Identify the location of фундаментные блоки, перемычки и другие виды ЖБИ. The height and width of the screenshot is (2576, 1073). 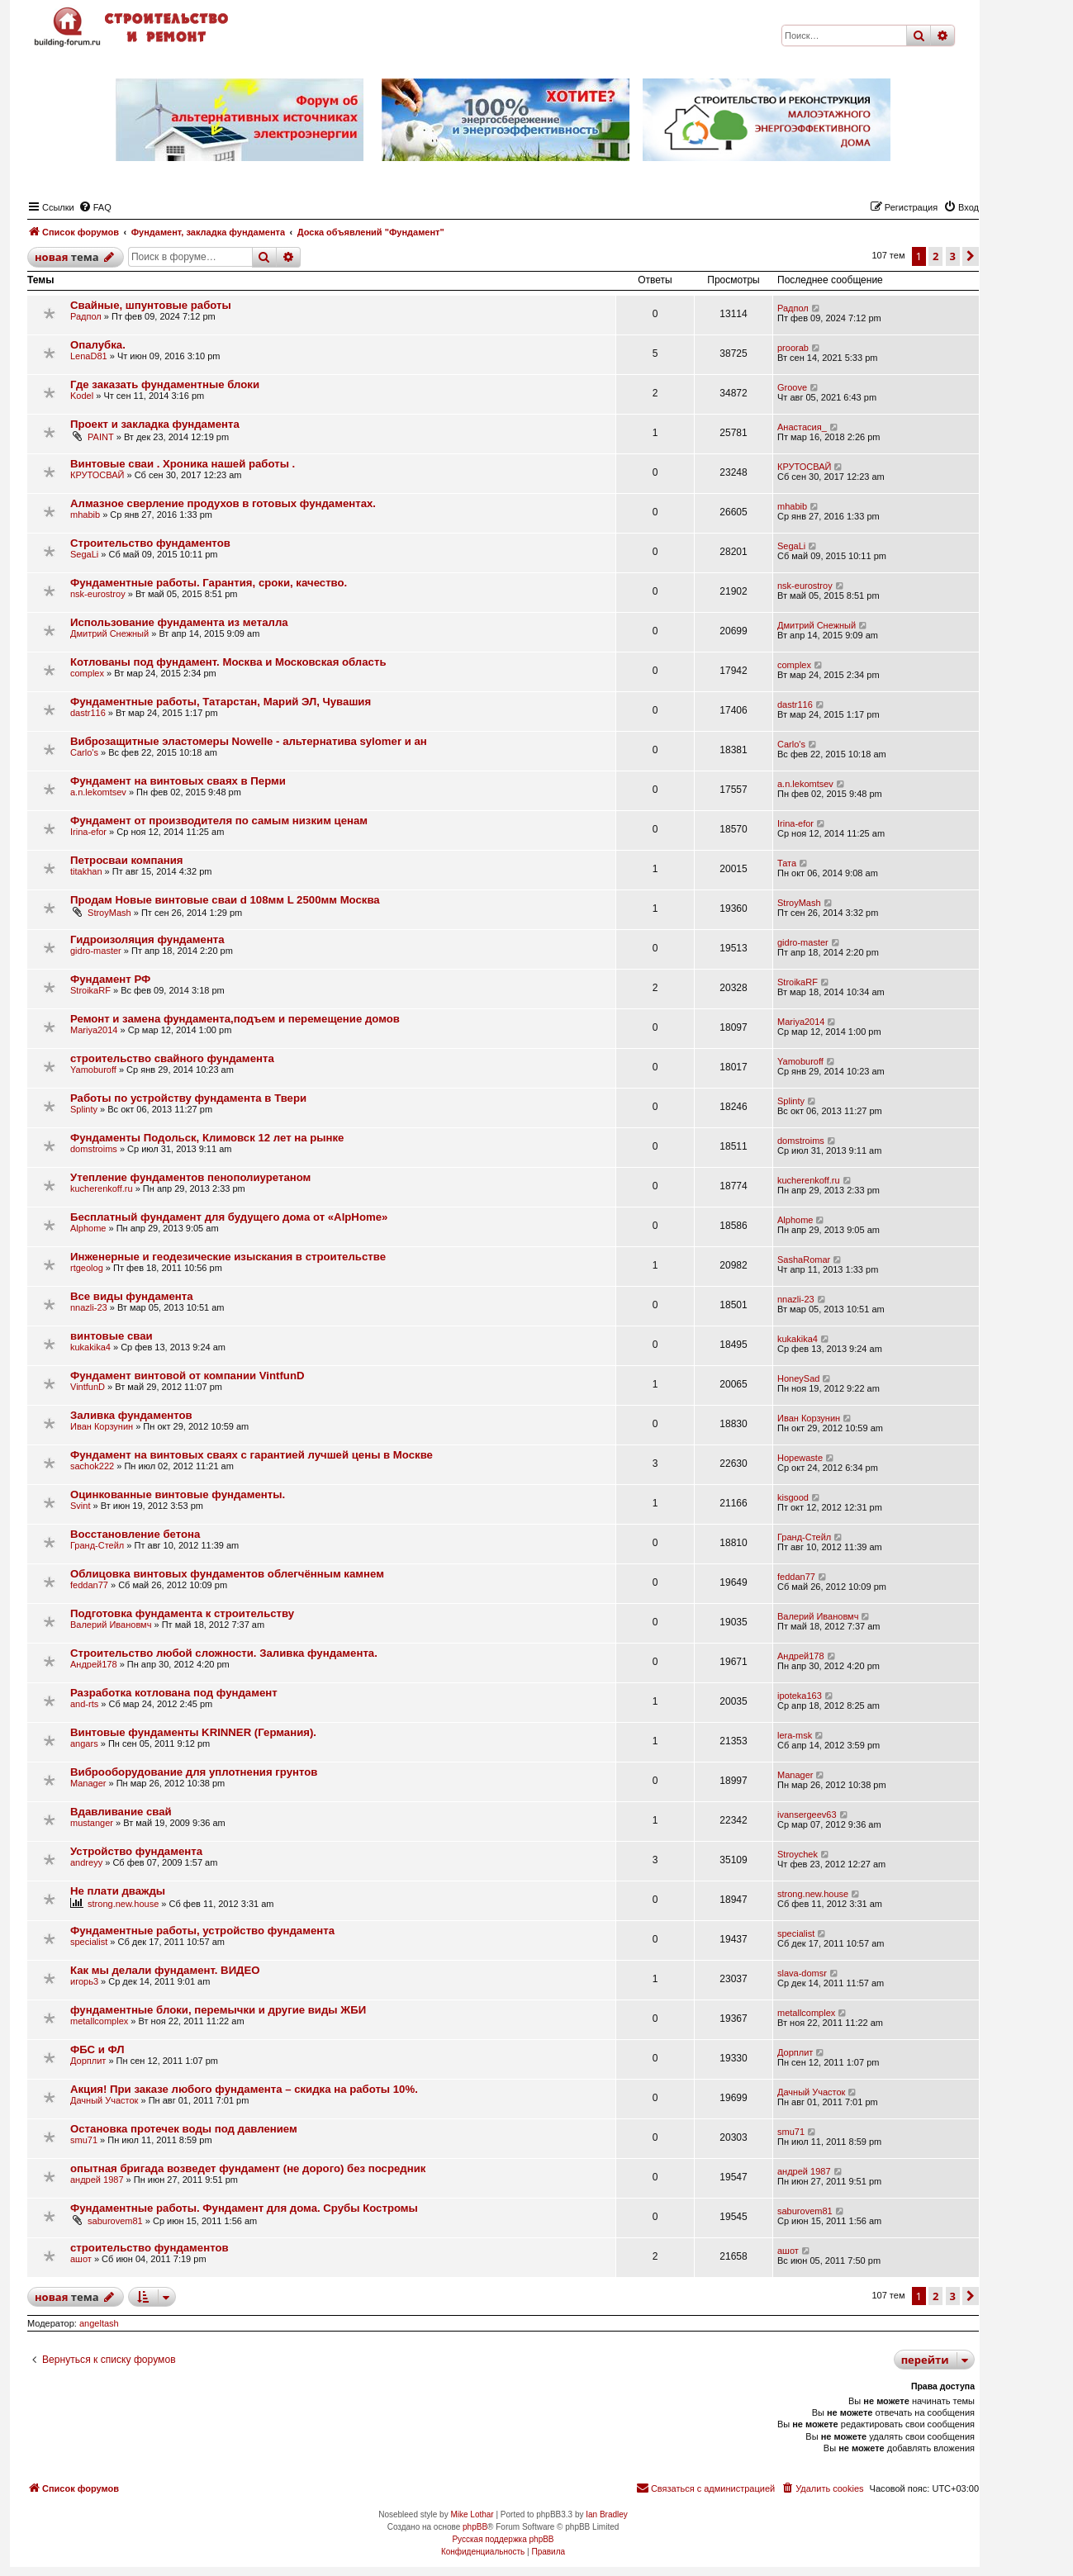
(218, 2010).